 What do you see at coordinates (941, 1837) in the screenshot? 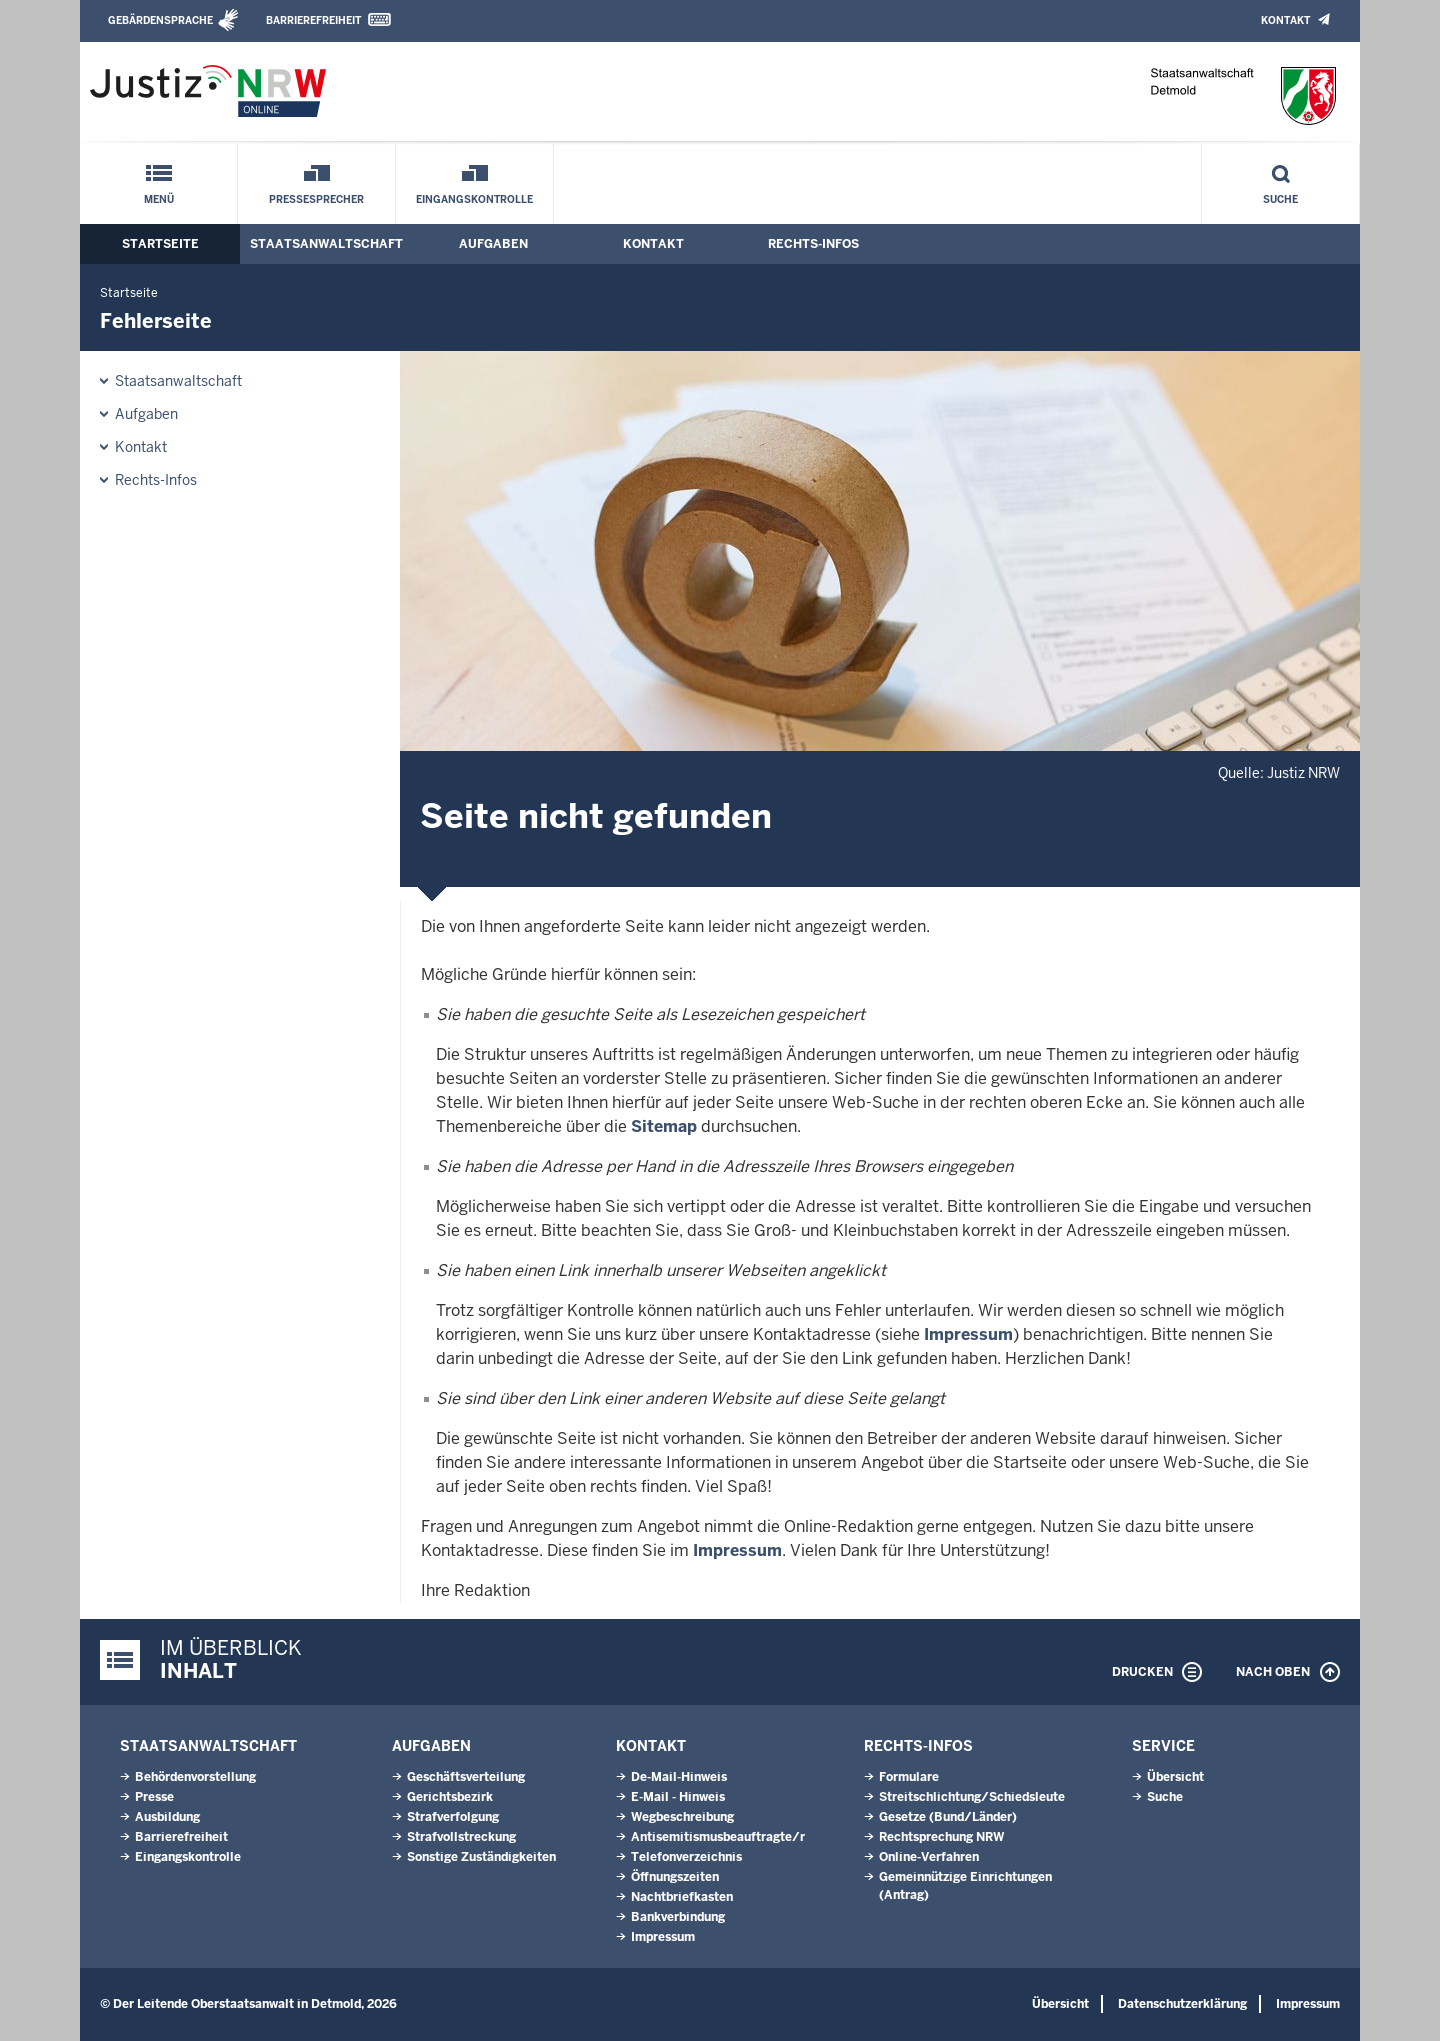
I see `Rechtsprechung NRW` at bounding box center [941, 1837].